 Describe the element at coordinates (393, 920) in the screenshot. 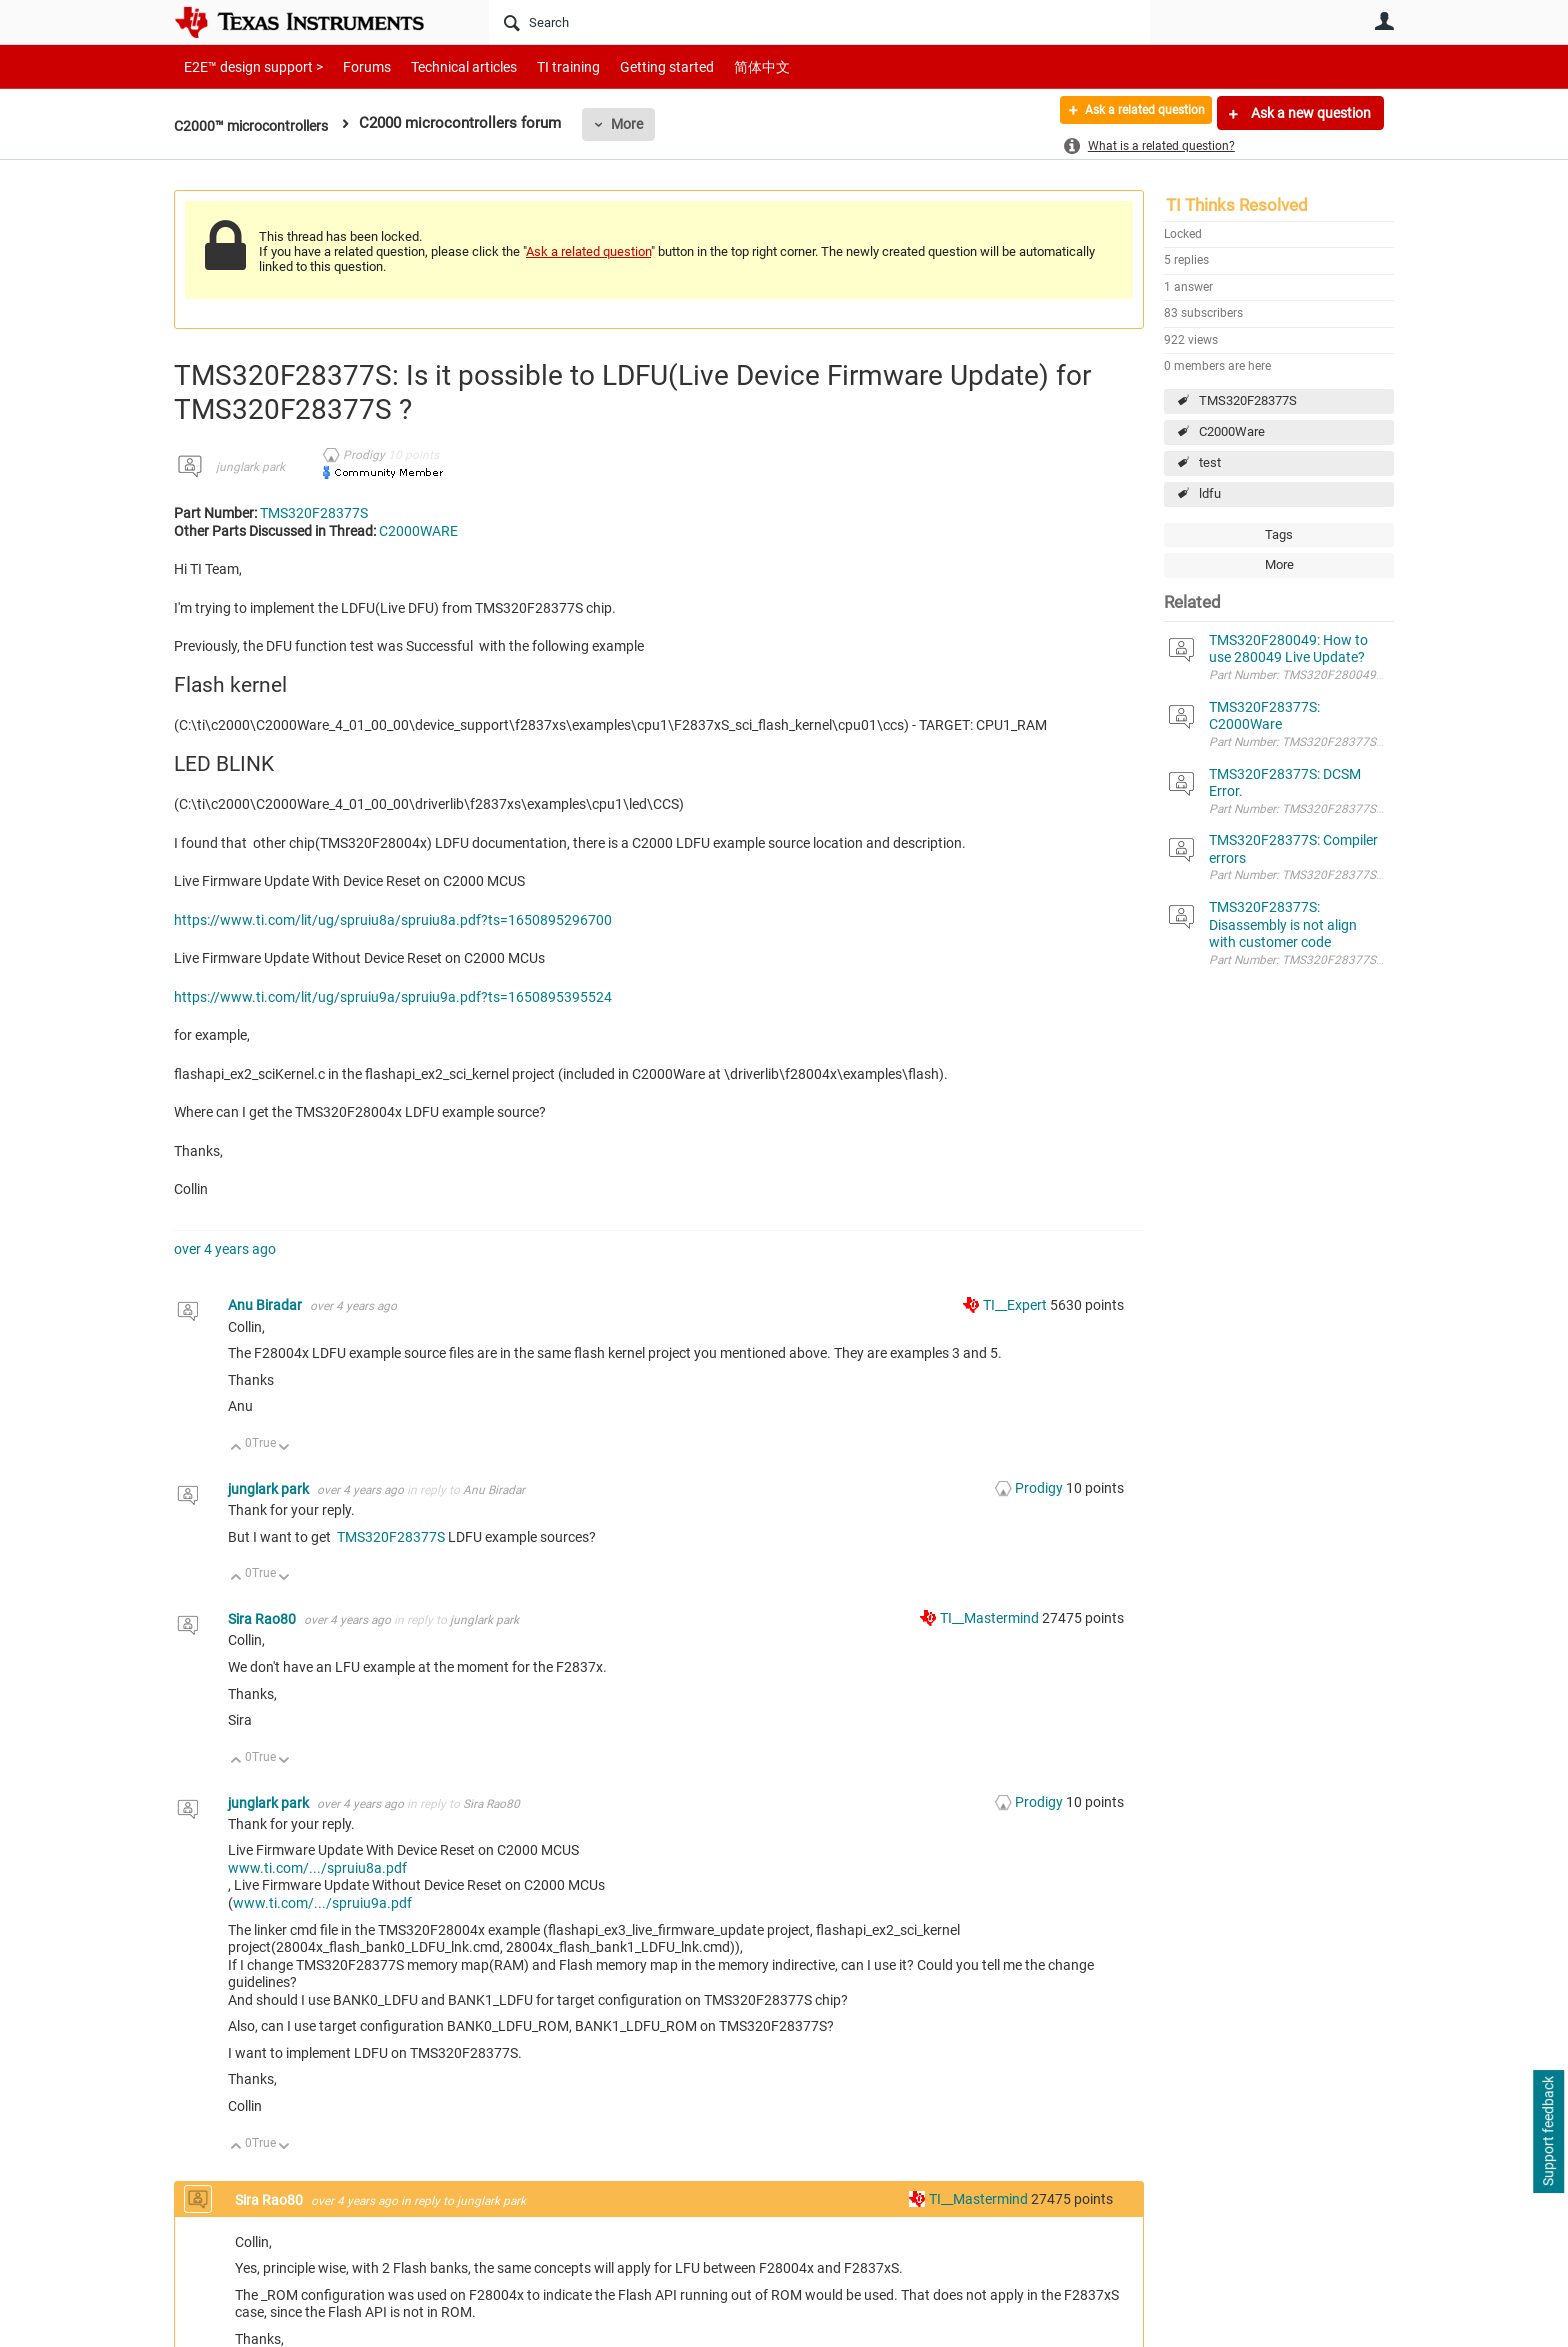

I see `https://www.ti.com/lit/ug/spruiu8a/spruiu8a.pdf?ts=1650895296700` at that location.